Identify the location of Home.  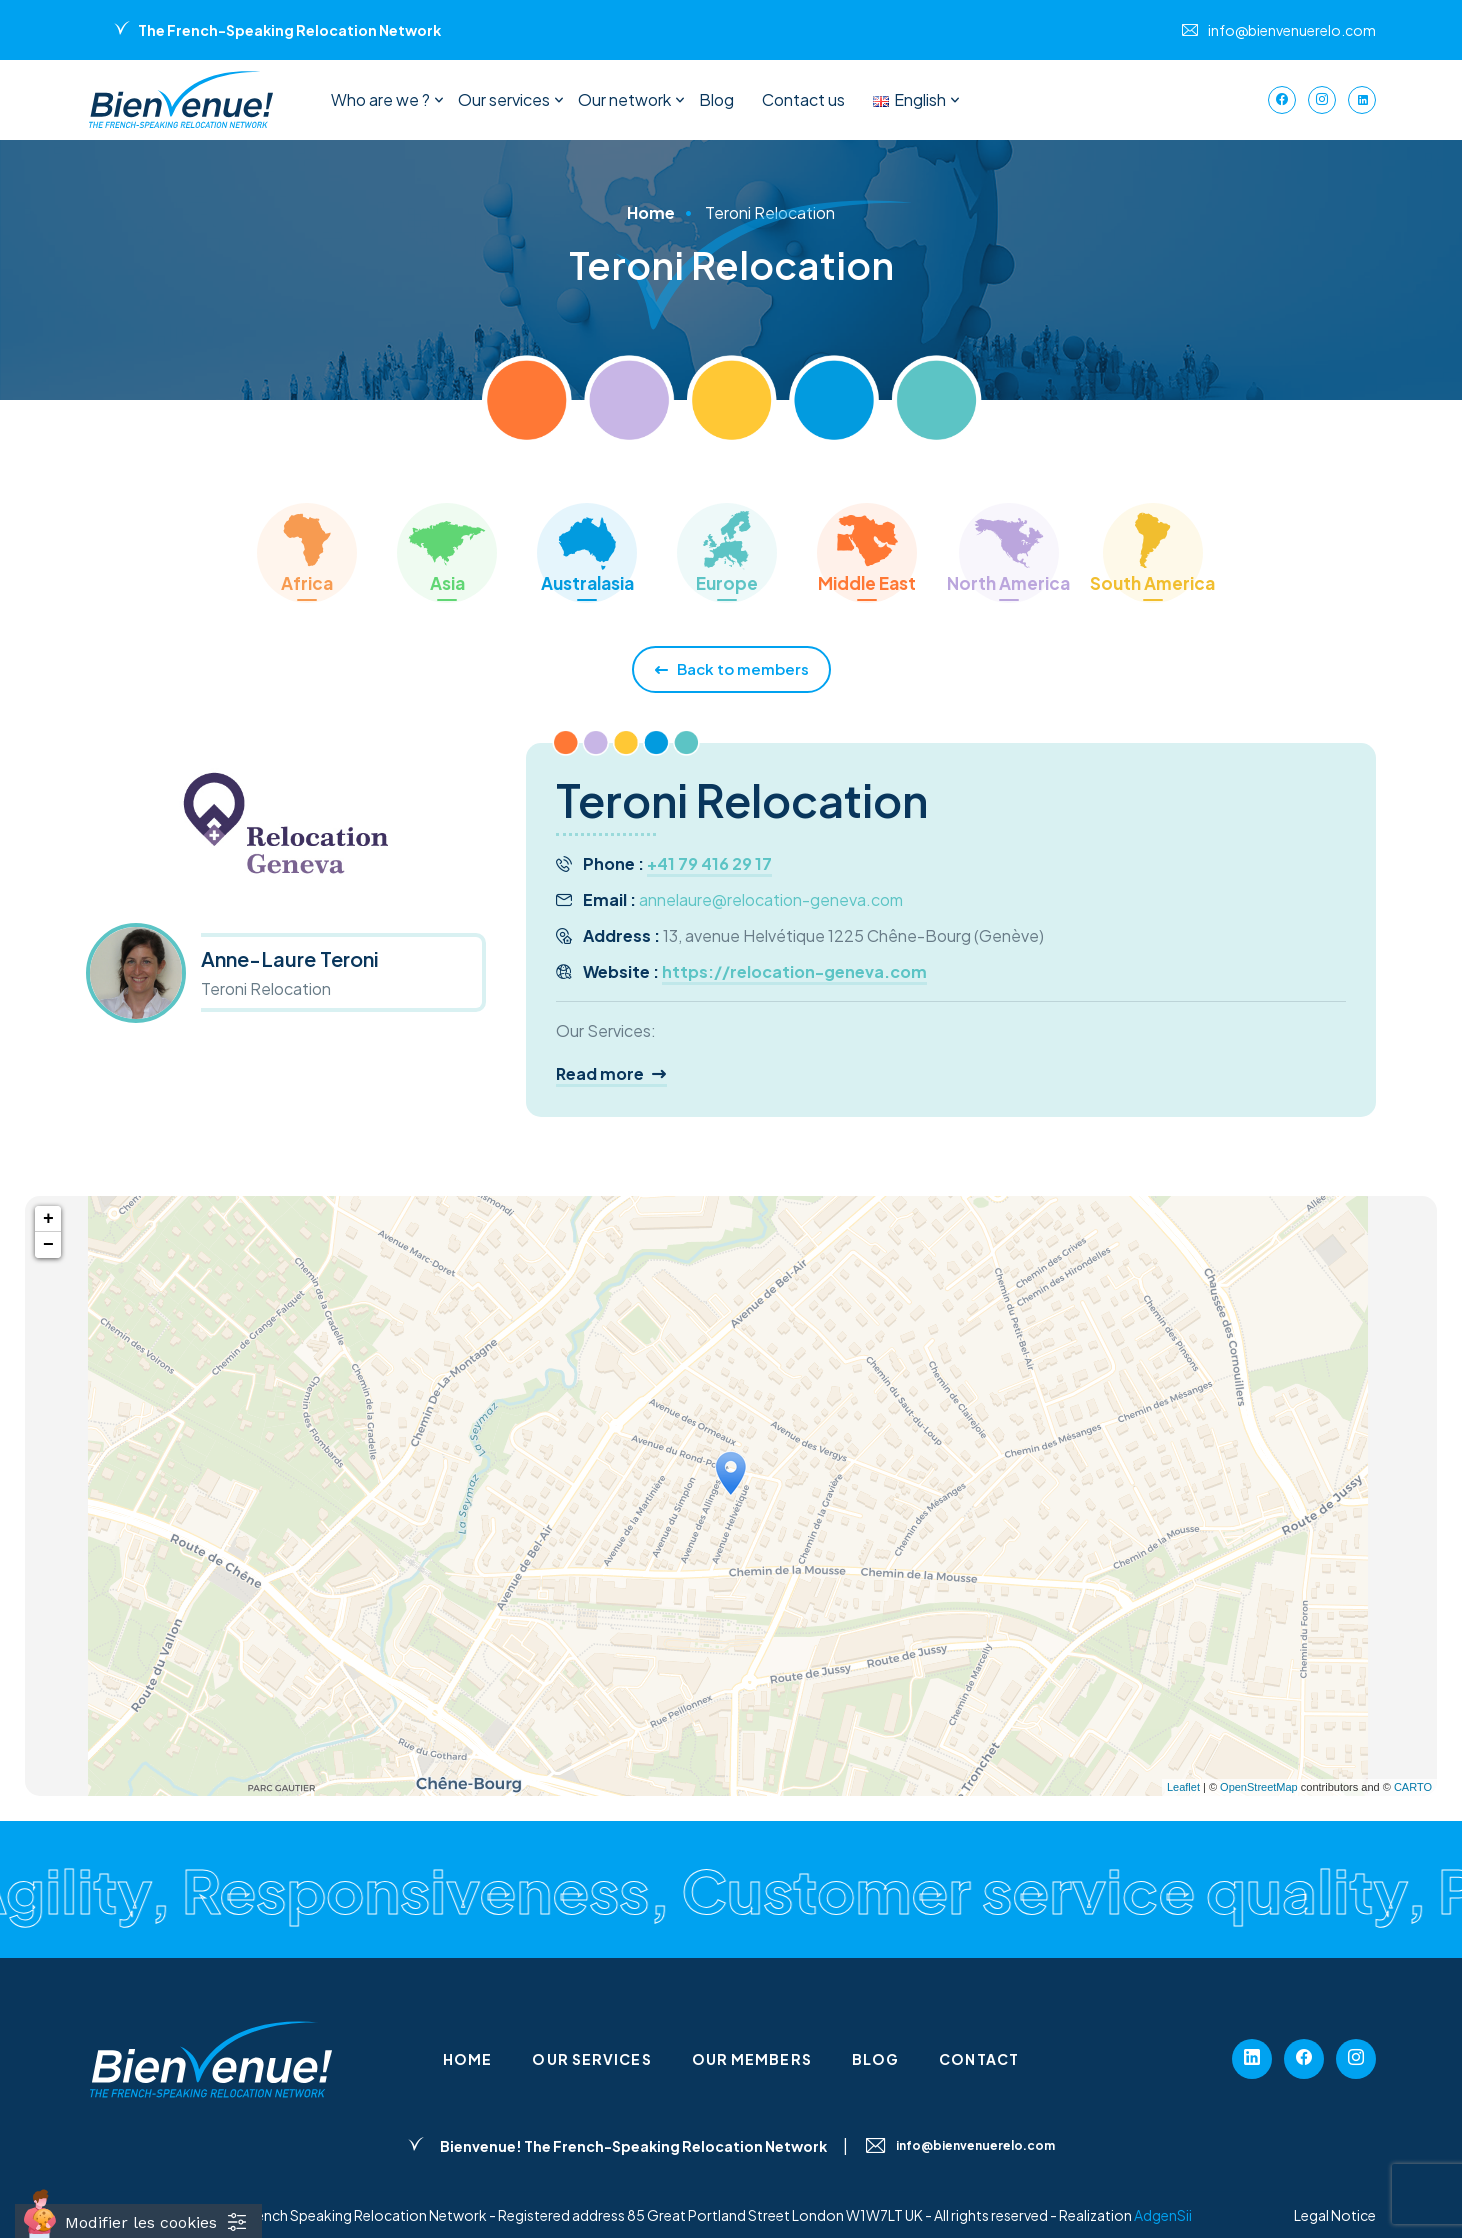
(467, 2059).